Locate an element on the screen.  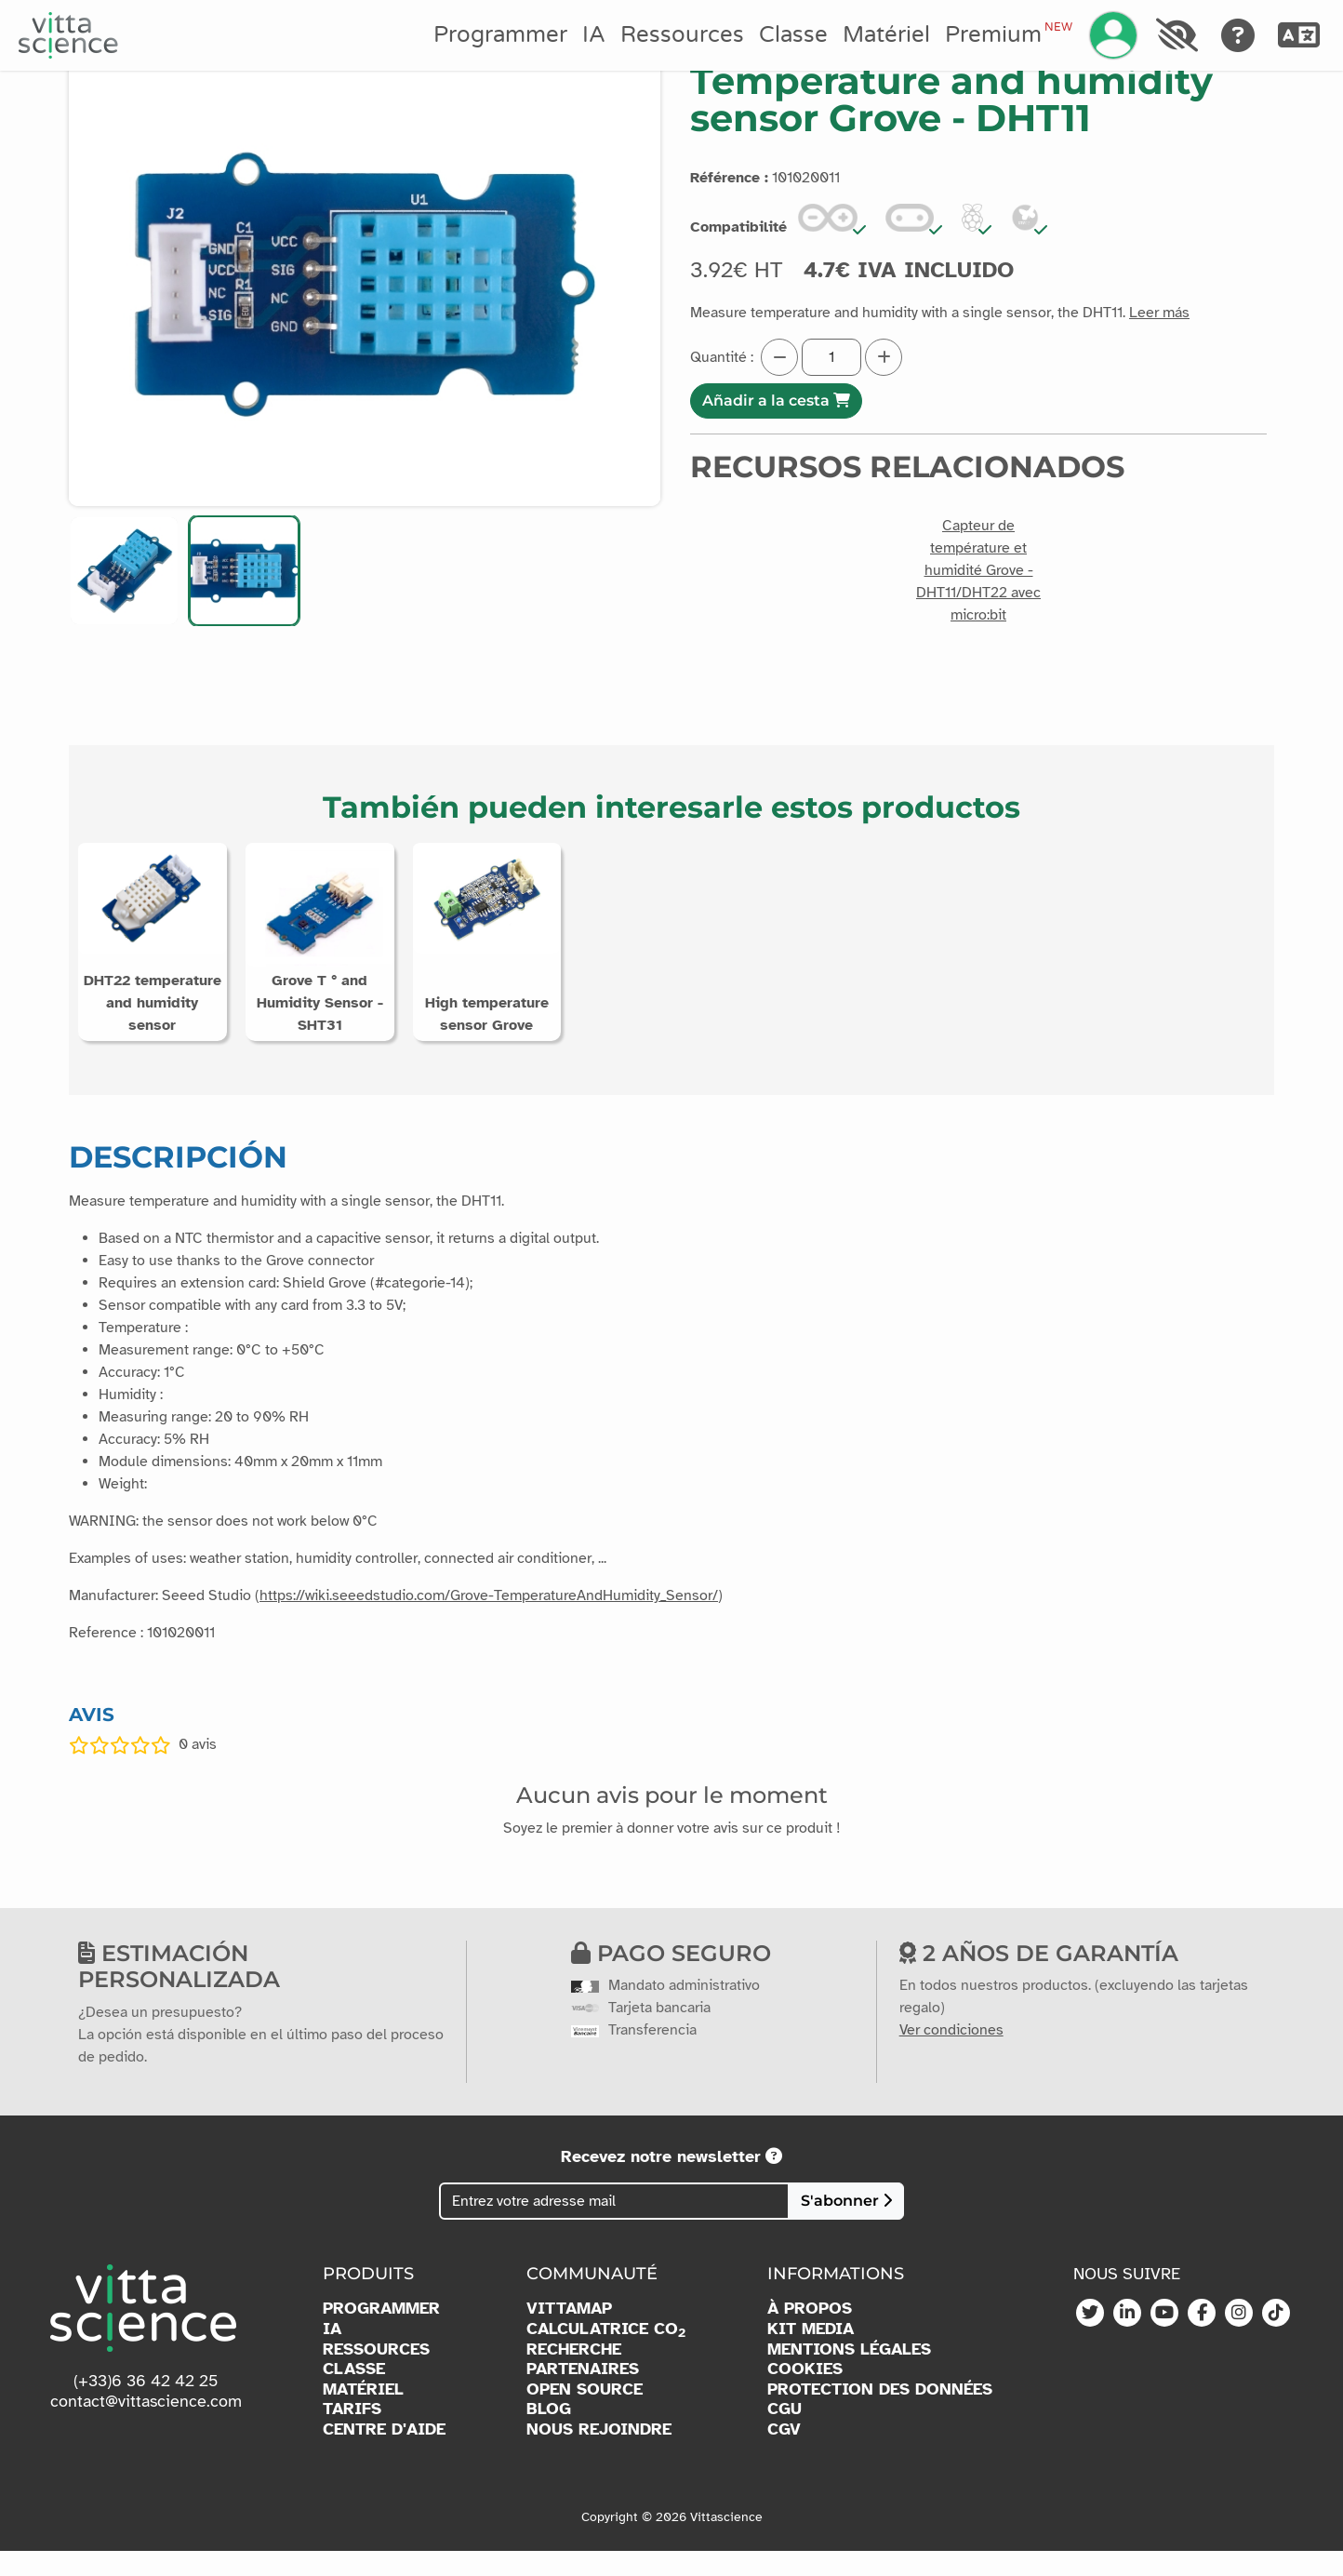
CGV is located at coordinates (784, 2454).